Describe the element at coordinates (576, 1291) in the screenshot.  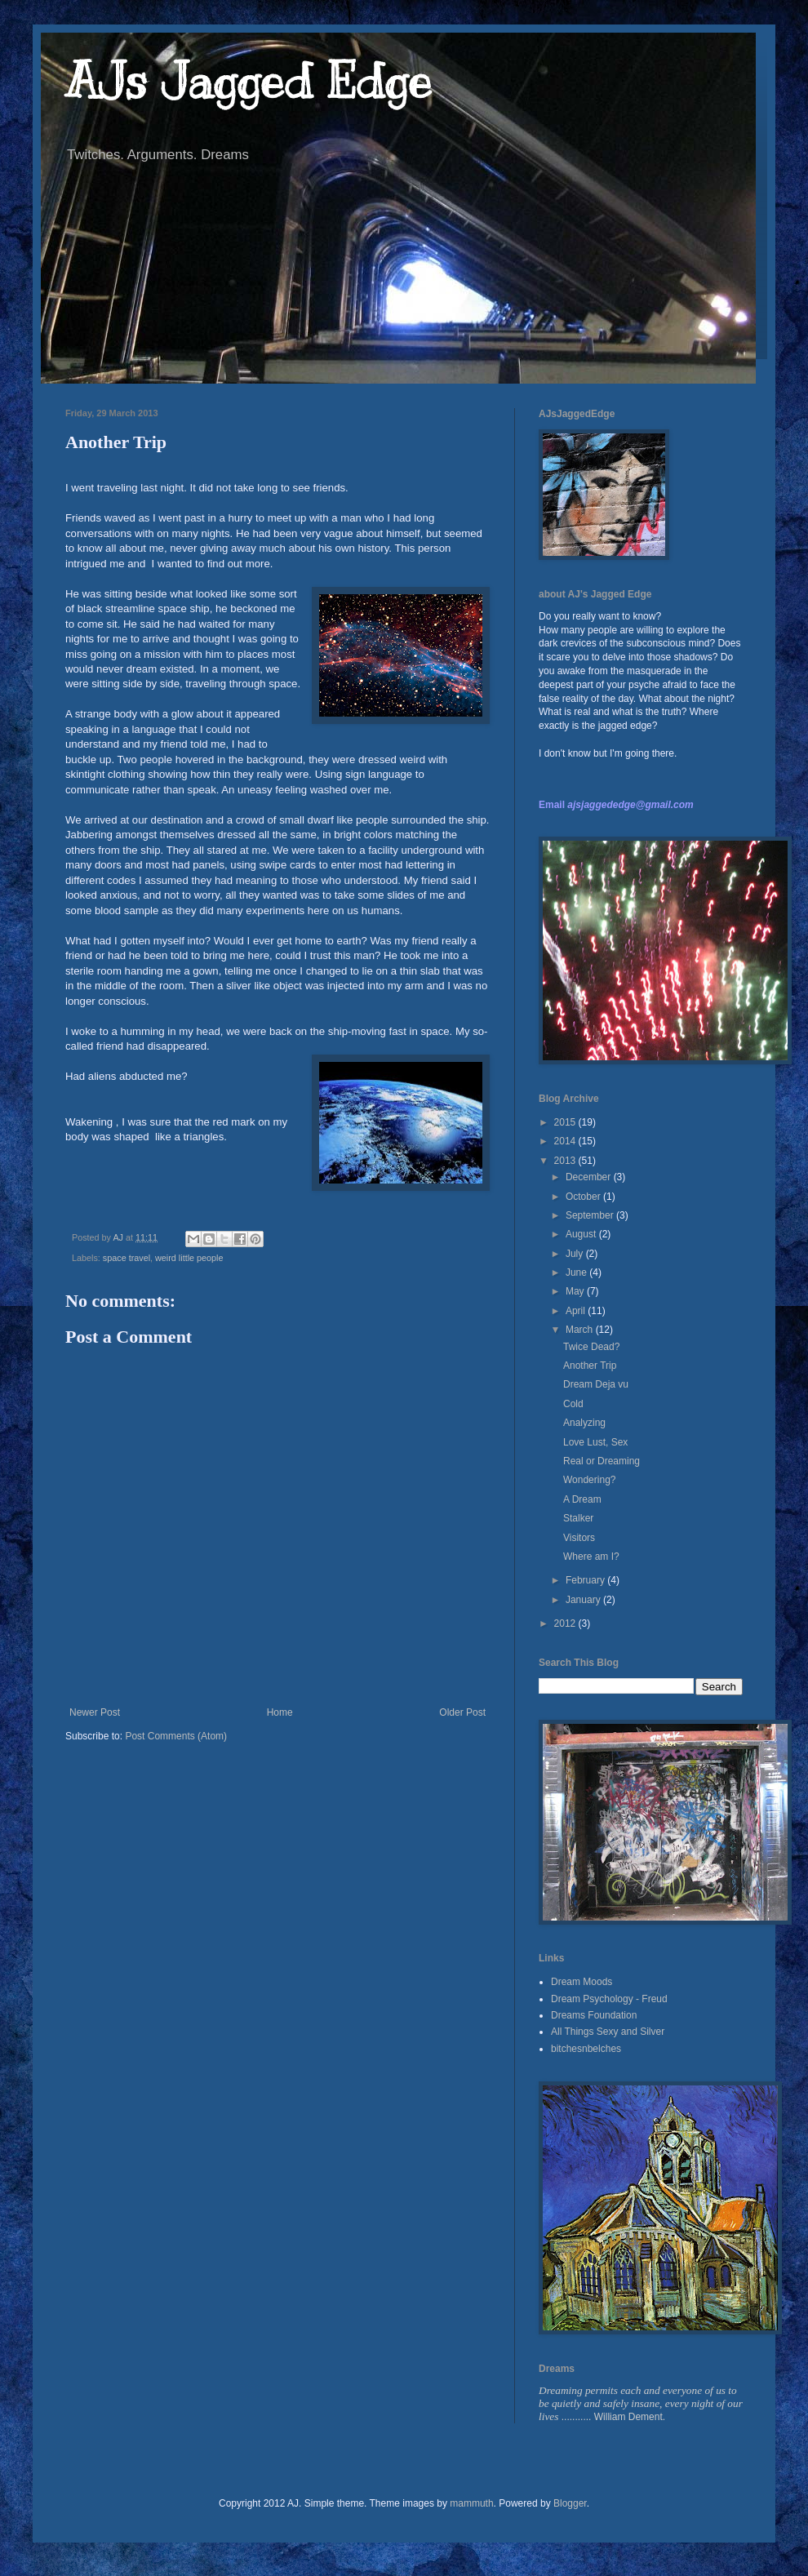
I see `May` at that location.